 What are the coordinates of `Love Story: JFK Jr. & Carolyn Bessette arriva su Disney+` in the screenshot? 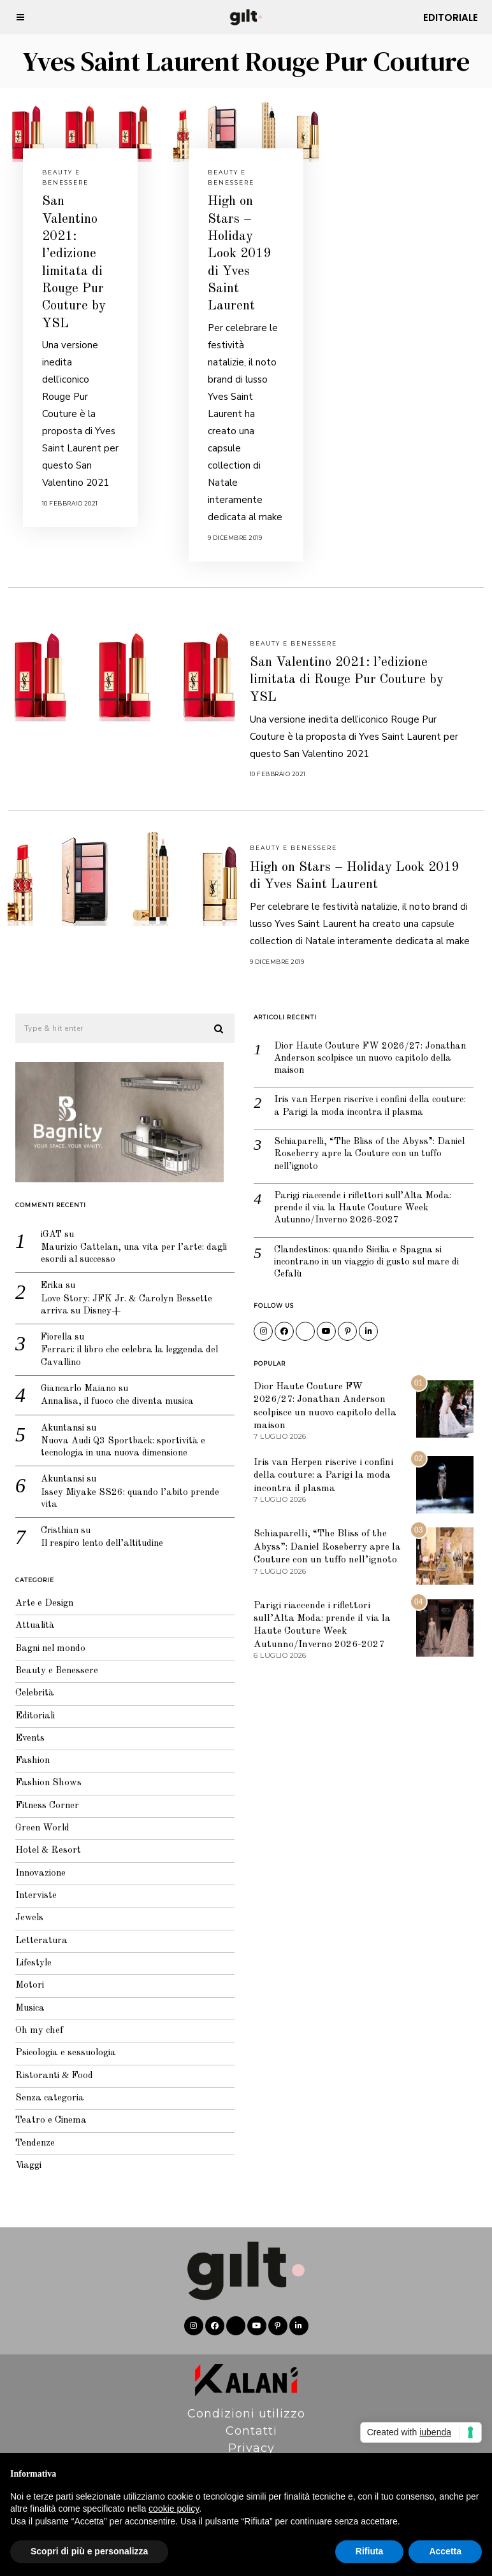 It's located at (119, 1291).